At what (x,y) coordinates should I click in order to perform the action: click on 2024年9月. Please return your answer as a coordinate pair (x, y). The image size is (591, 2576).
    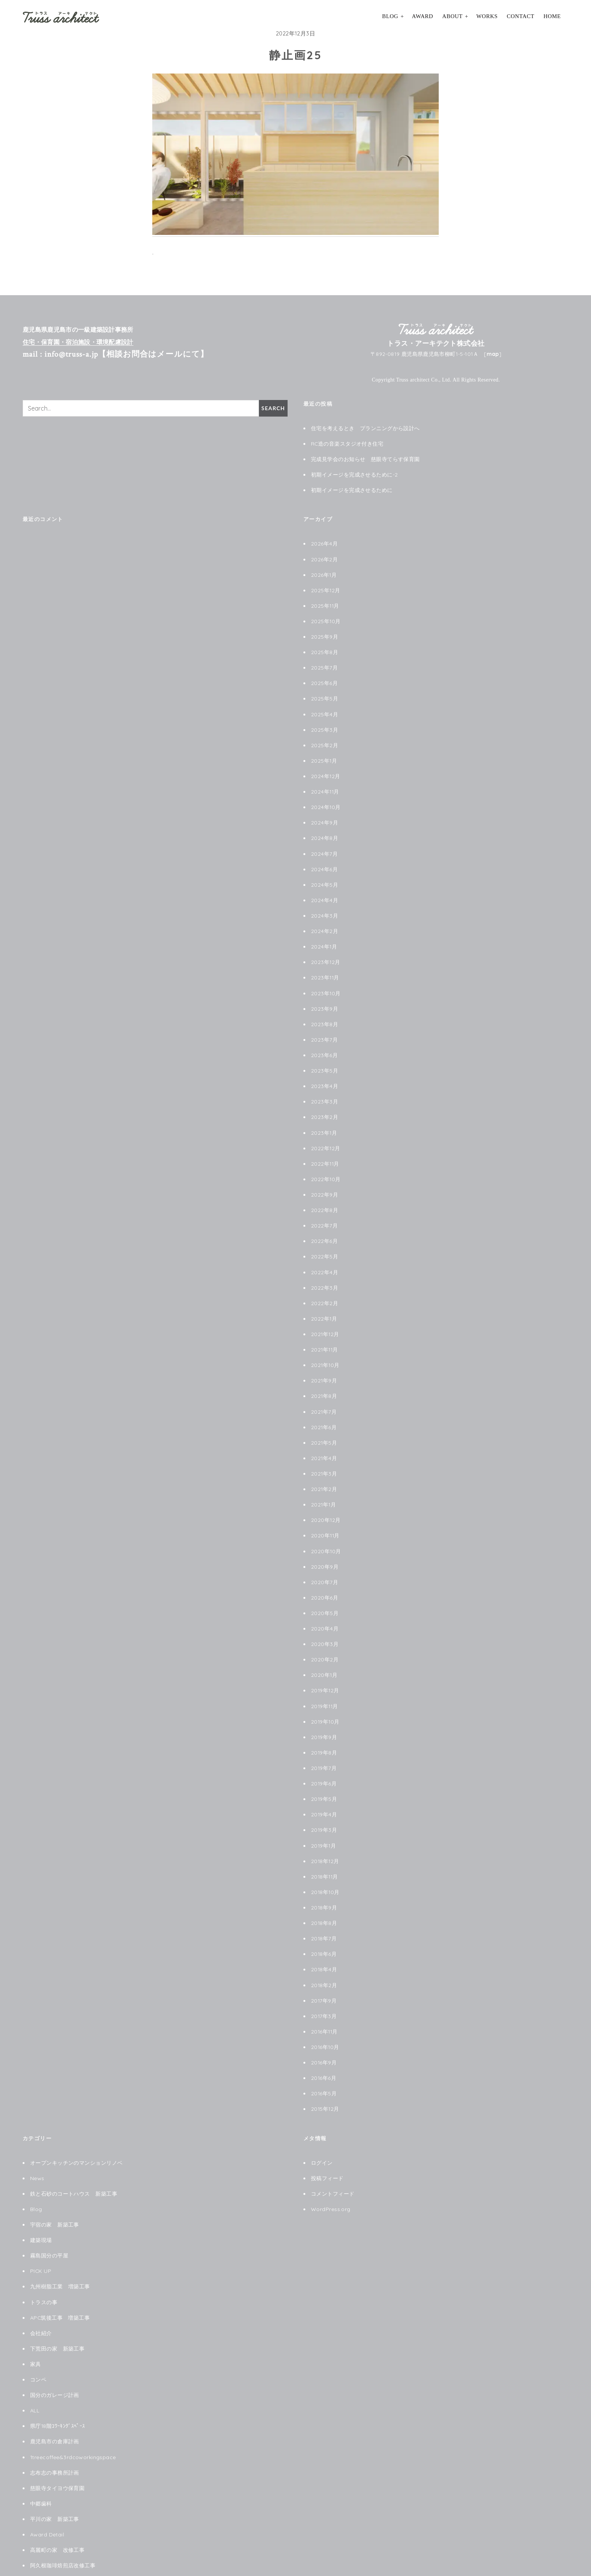
    Looking at the image, I should click on (324, 813).